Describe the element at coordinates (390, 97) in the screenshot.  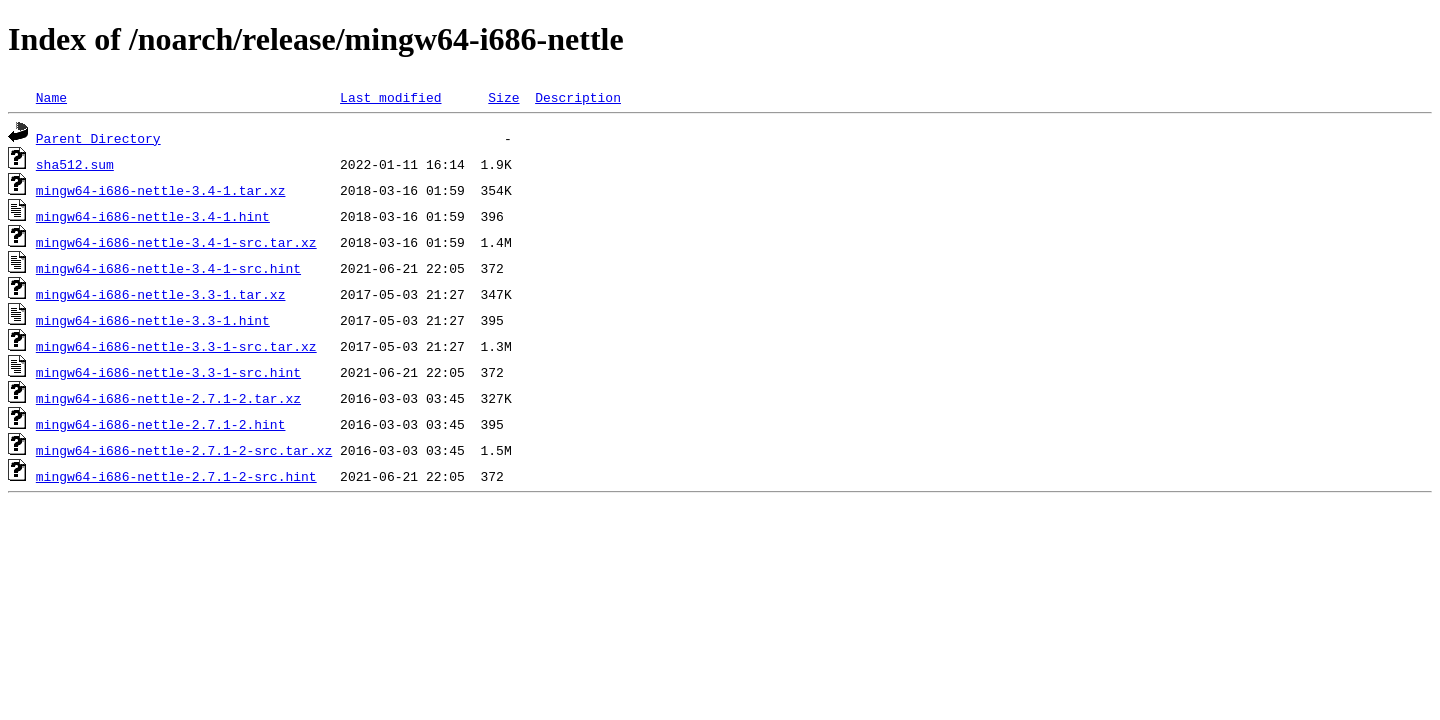
I see `Last modified` at that location.